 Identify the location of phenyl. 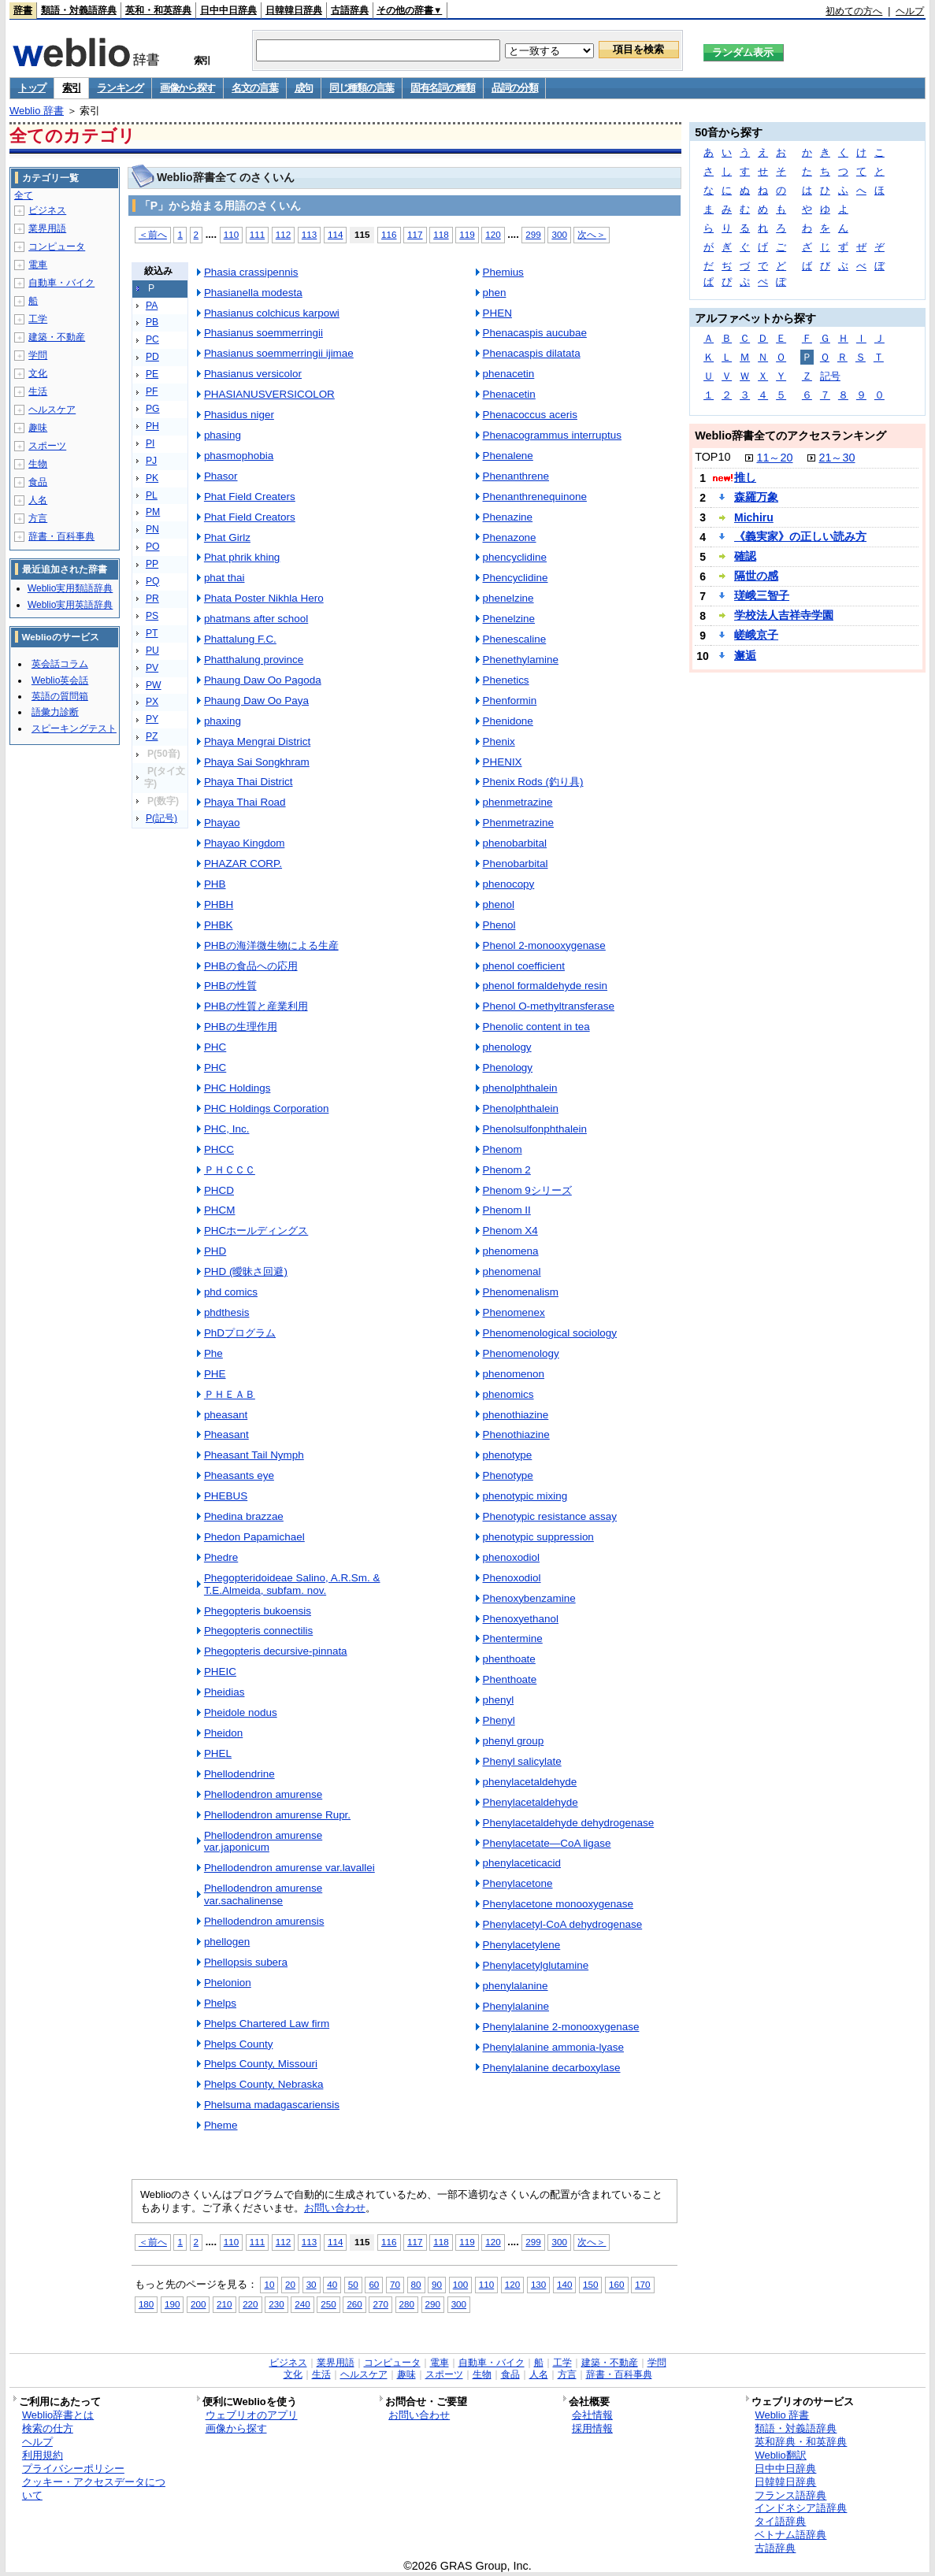
(498, 1700).